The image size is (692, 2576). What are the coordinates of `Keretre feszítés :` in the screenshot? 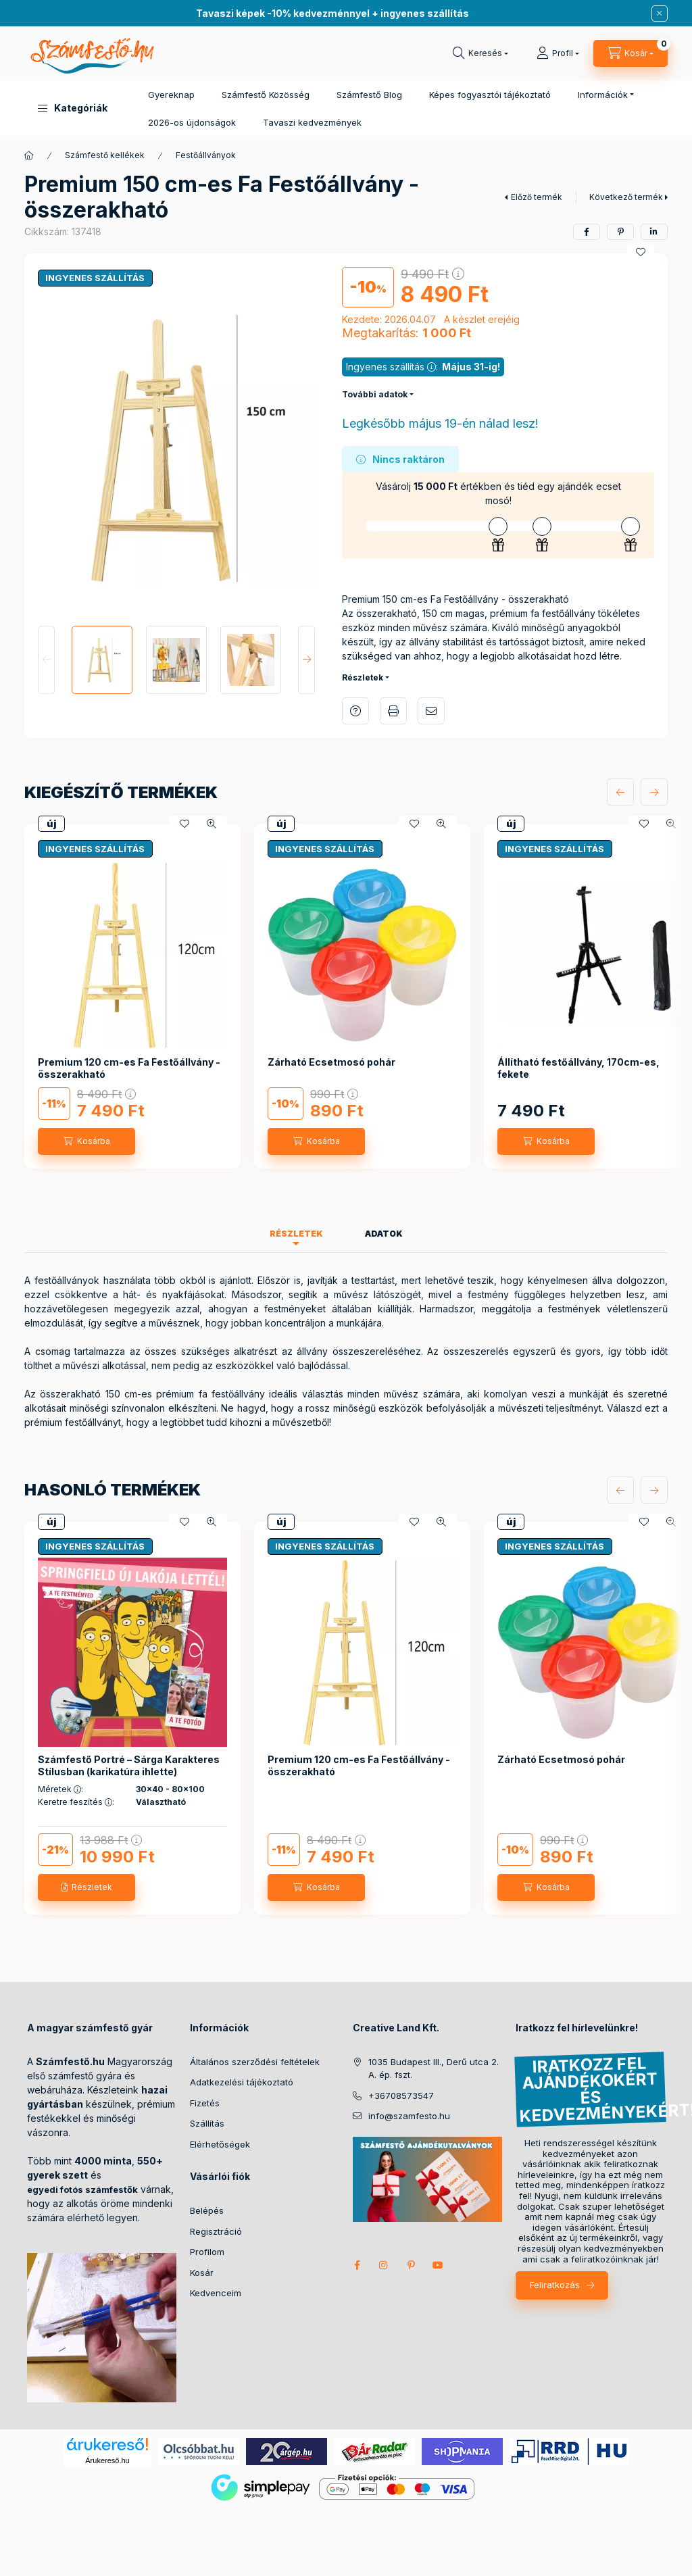 It's located at (76, 1802).